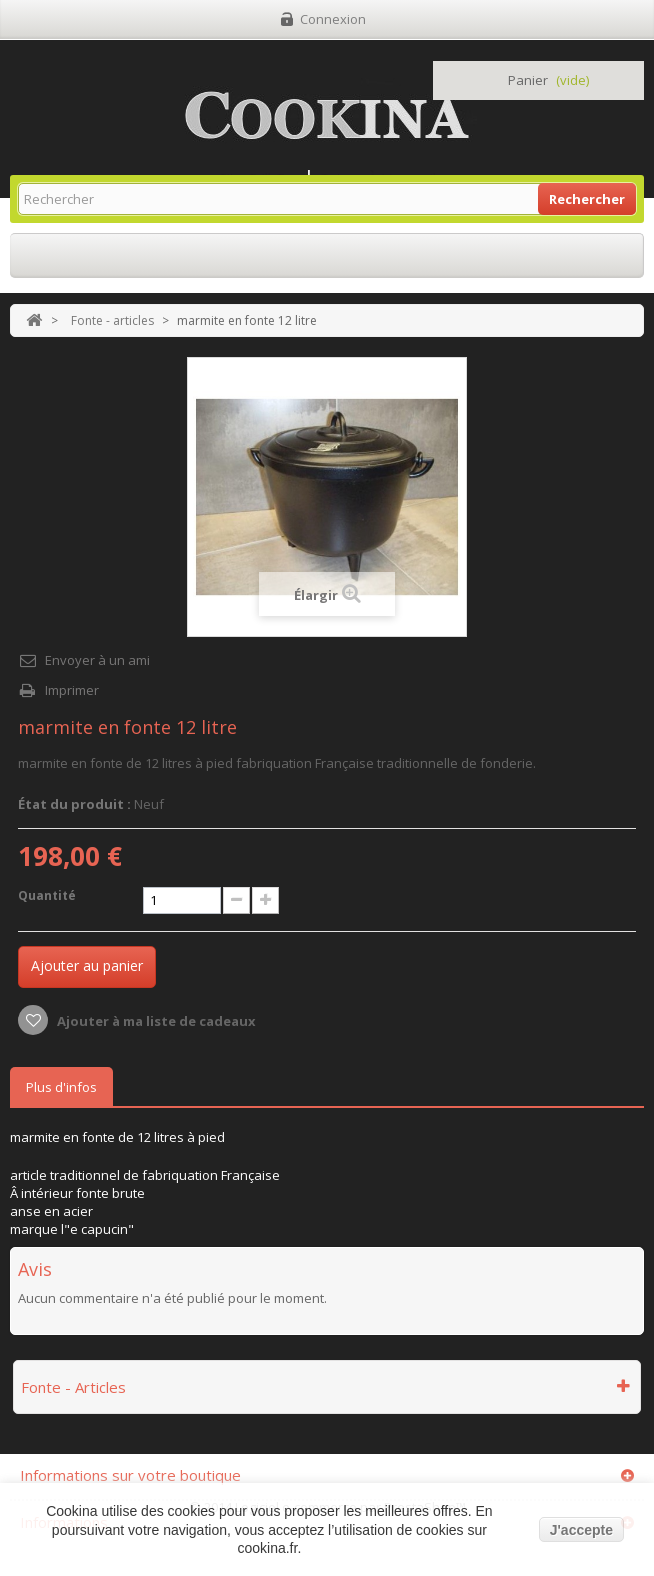  What do you see at coordinates (333, 19) in the screenshot?
I see `Connexion` at bounding box center [333, 19].